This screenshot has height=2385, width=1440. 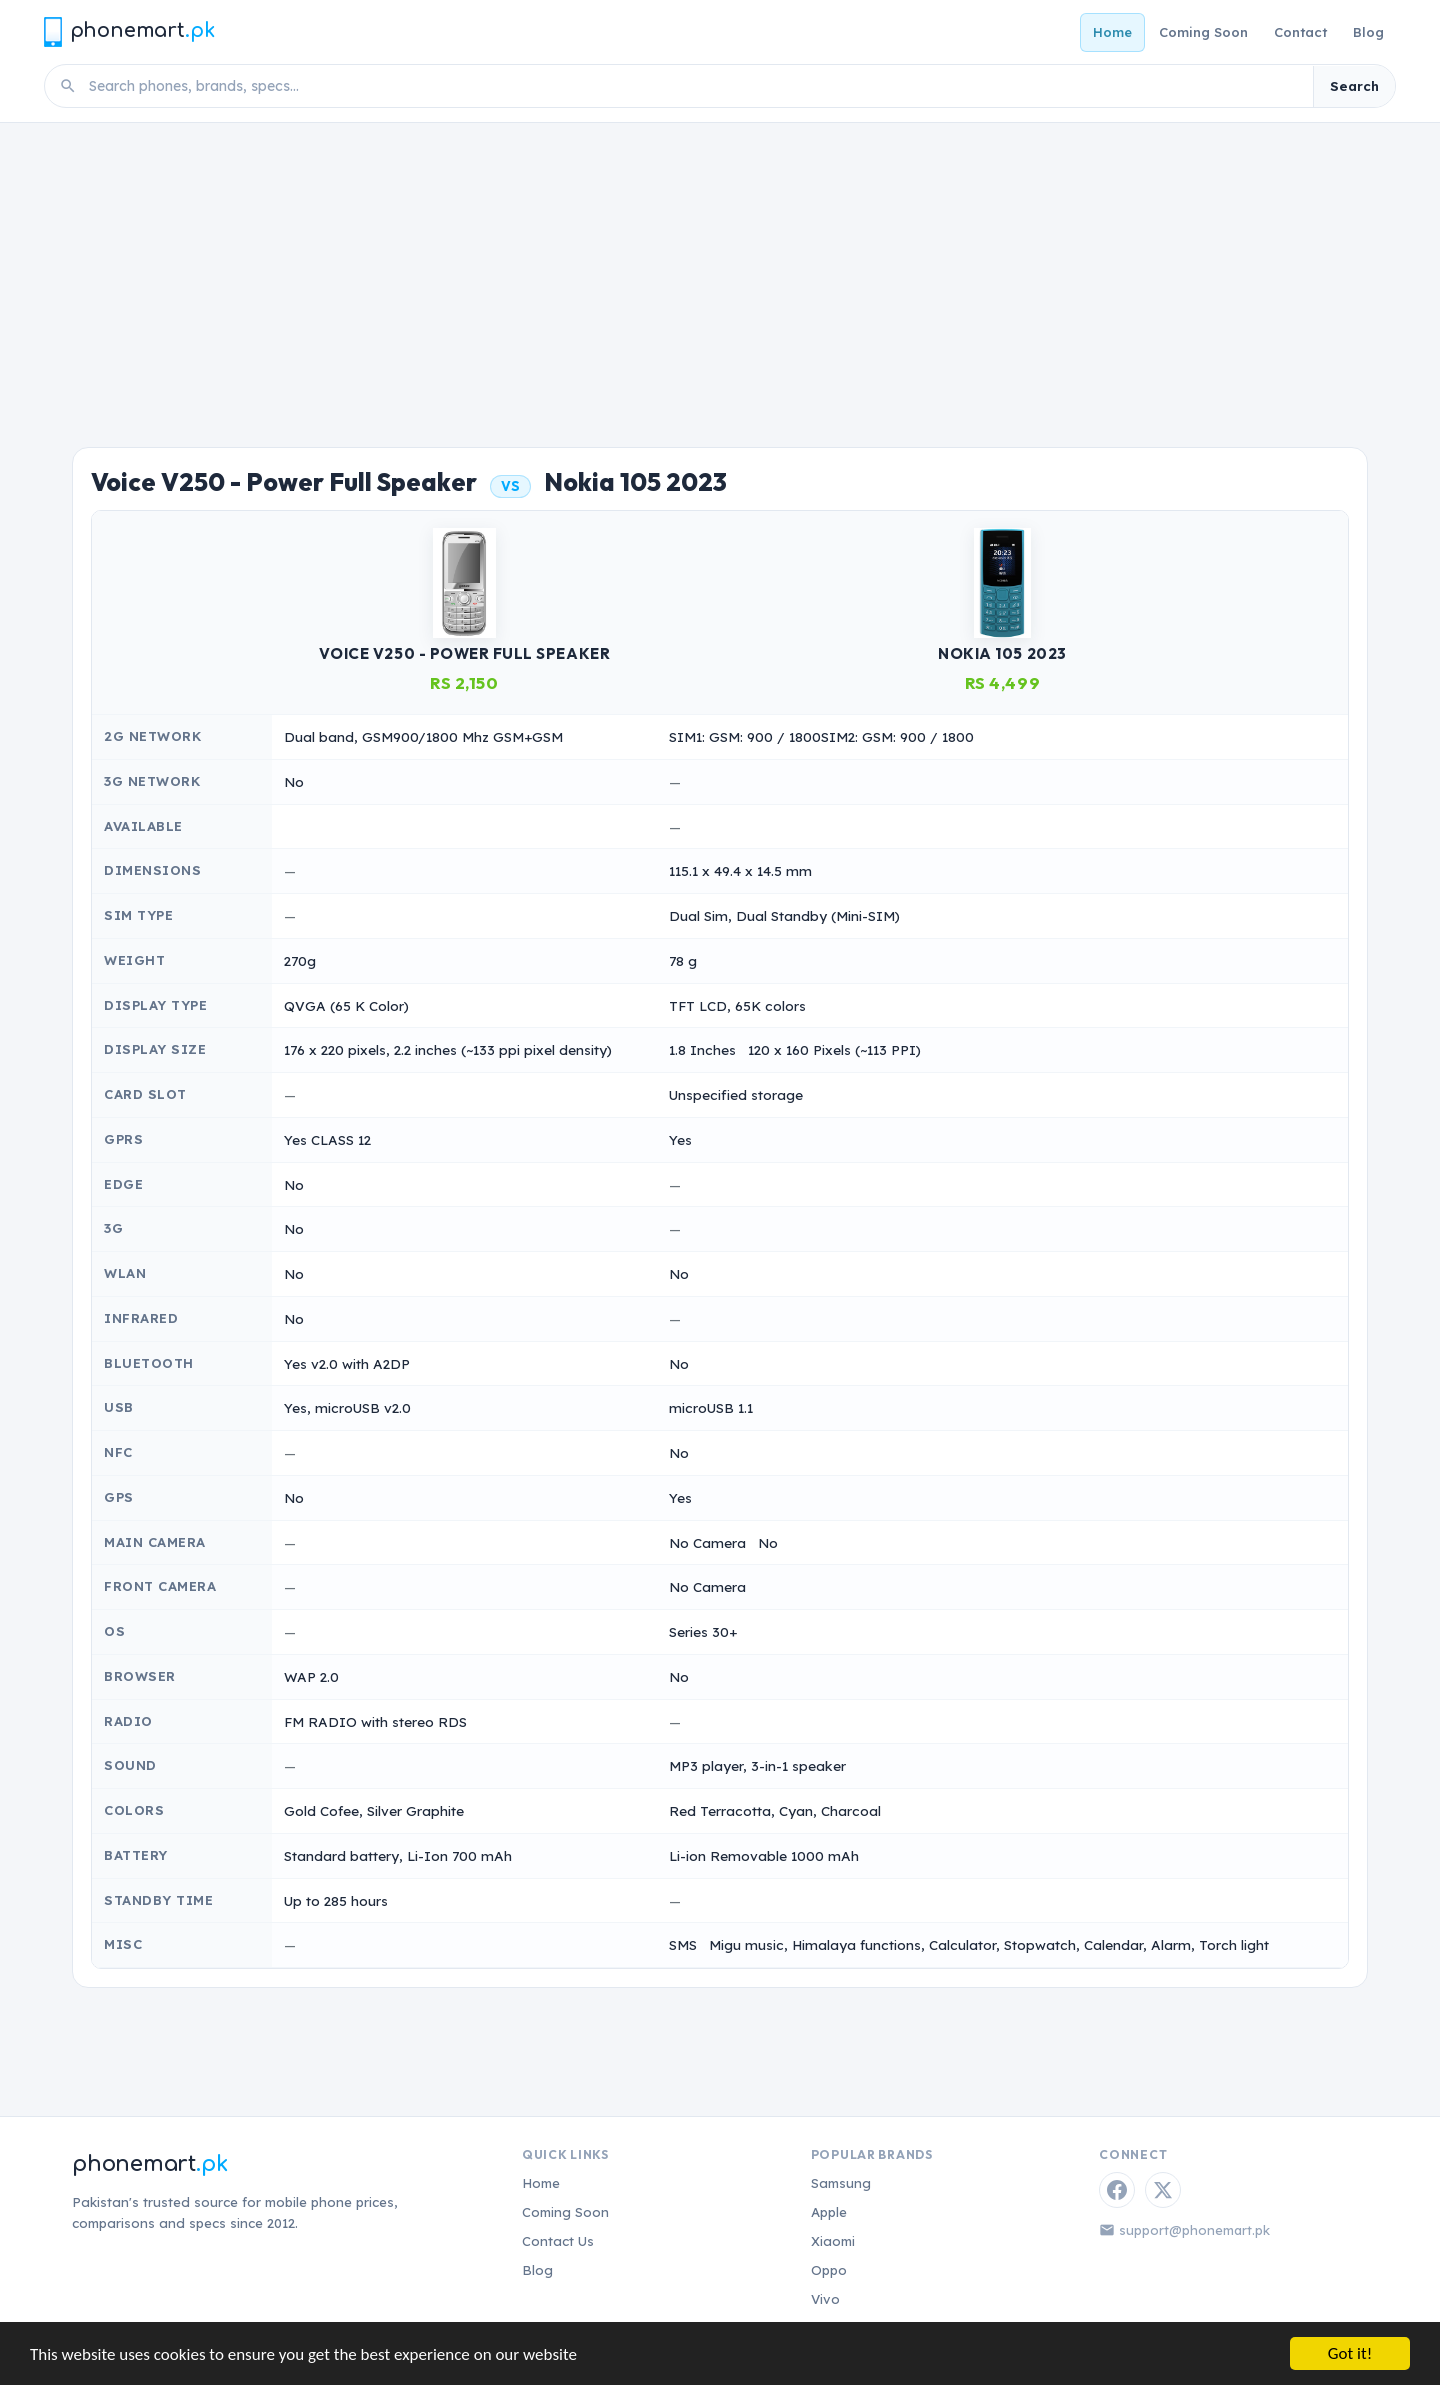 I want to click on Xiaomi, so click(x=833, y=2241).